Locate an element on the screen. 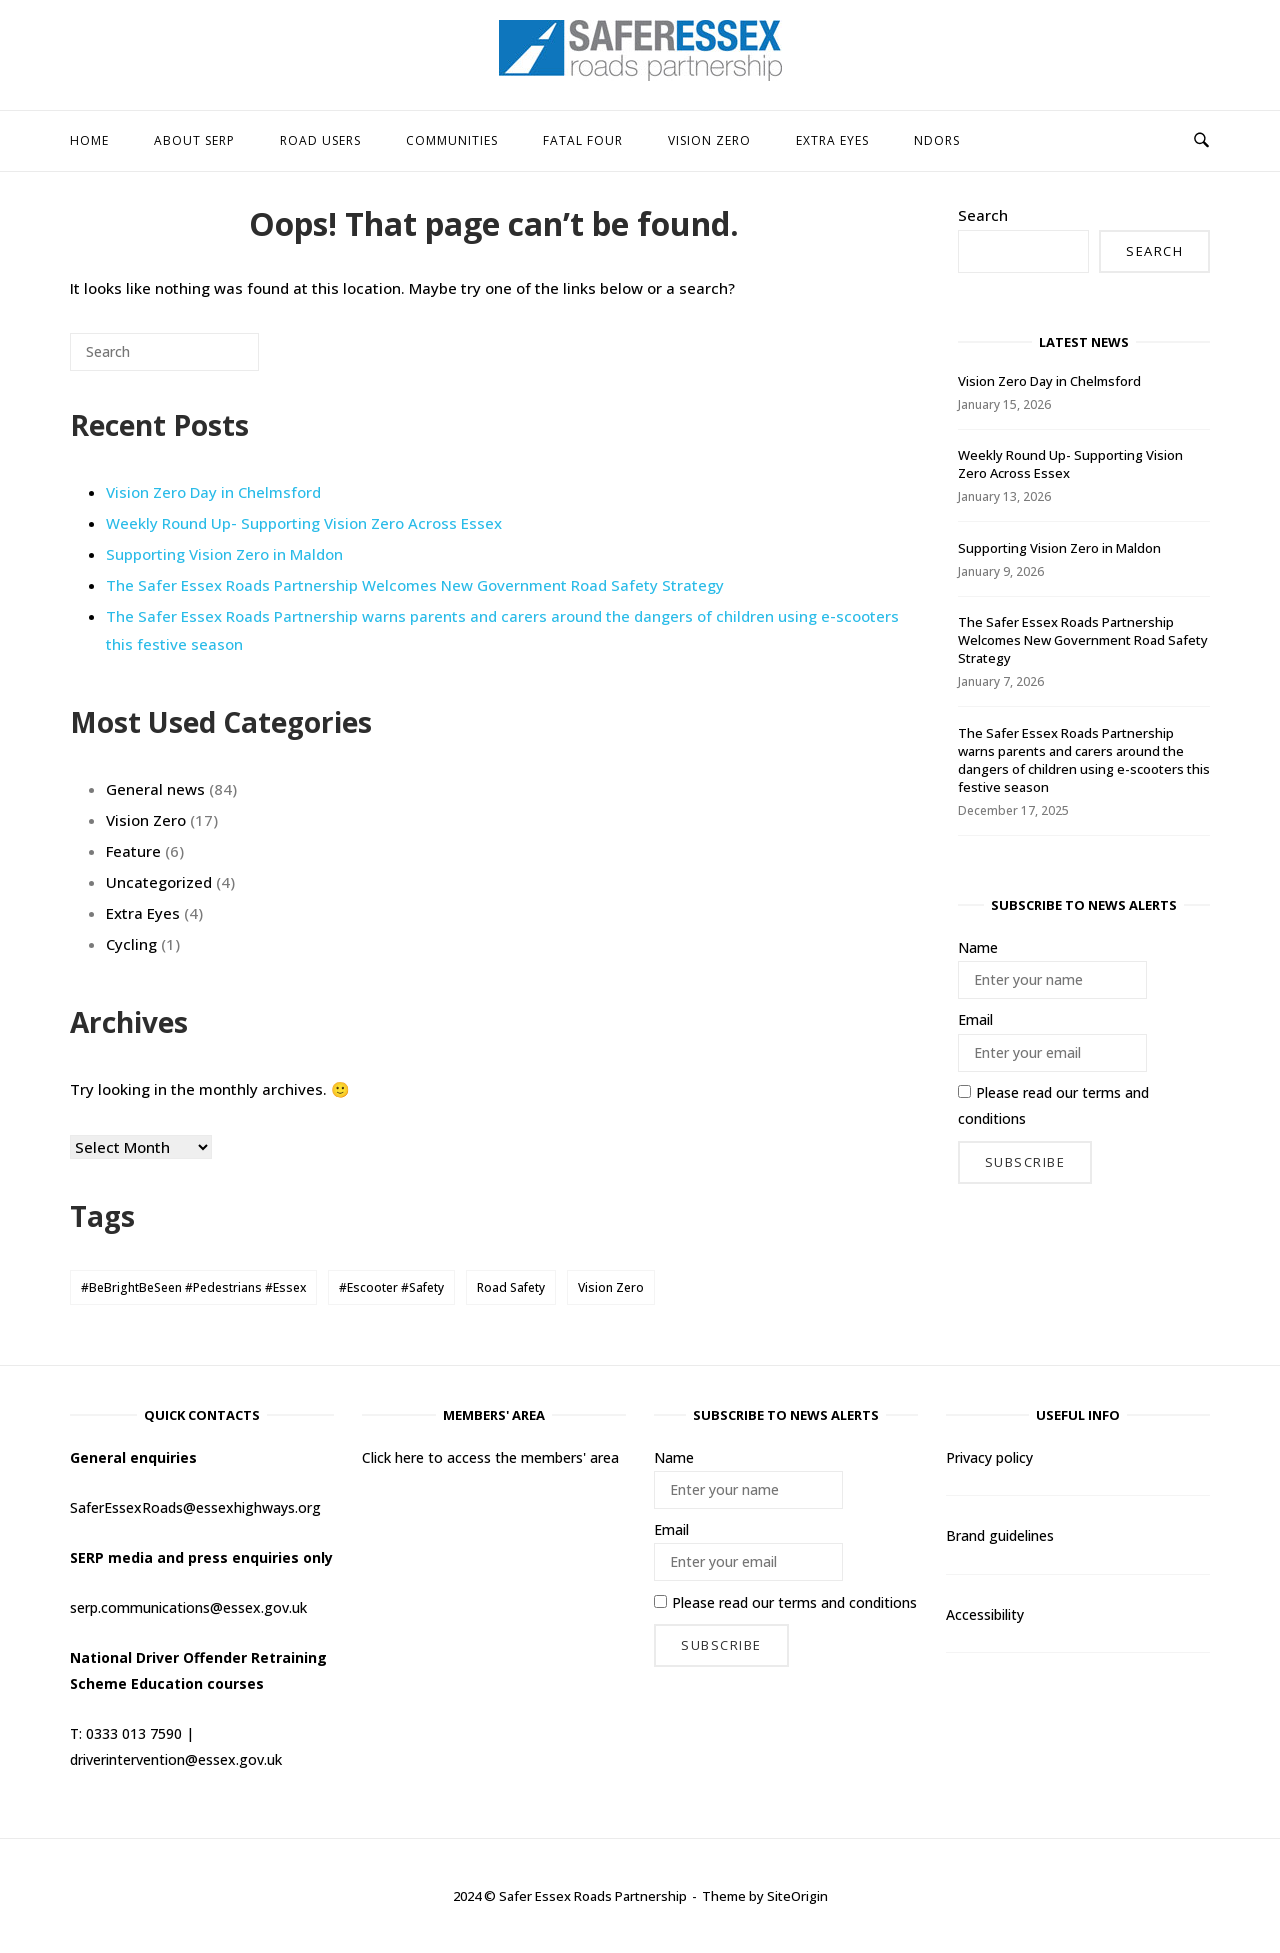 The width and height of the screenshot is (1280, 1953). terms and conditions is located at coordinates (847, 1602).